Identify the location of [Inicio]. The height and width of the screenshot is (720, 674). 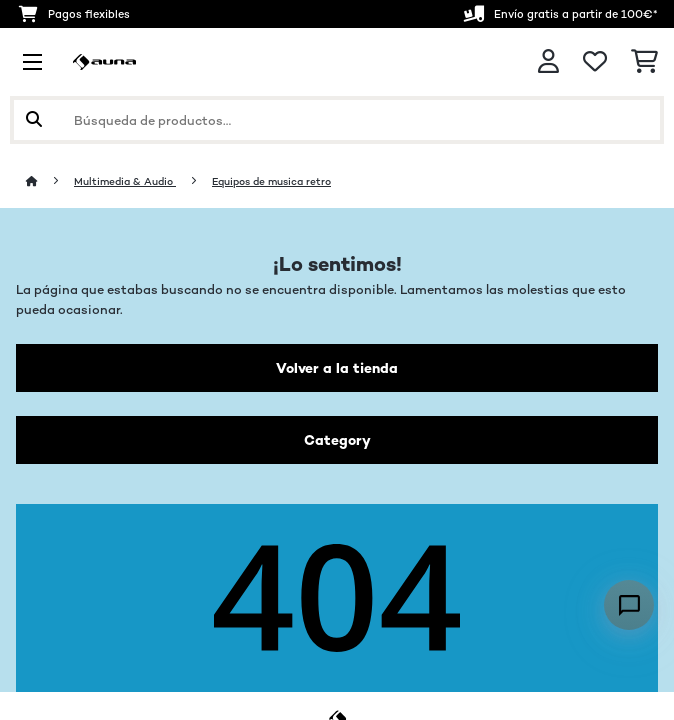
(50, 181).